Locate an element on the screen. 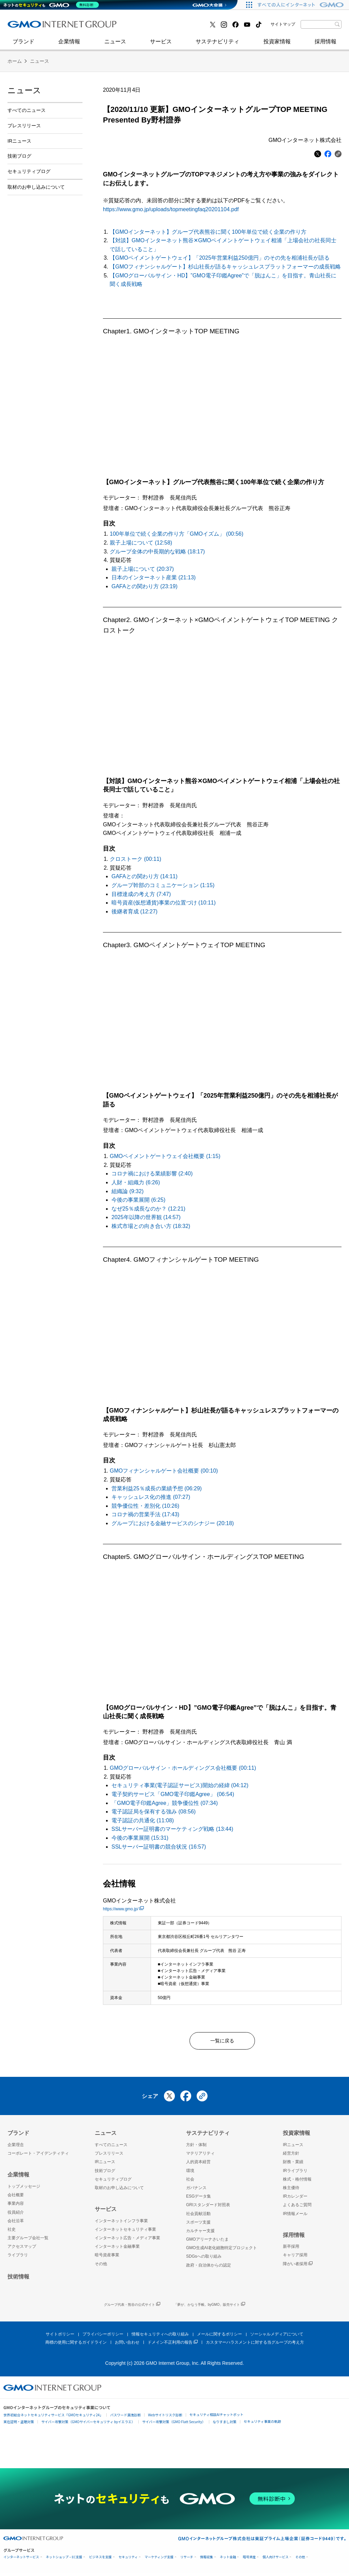 The width and height of the screenshot is (349, 2576). 営業利益25％成長の業績予想 (06:29) is located at coordinates (156, 1488).